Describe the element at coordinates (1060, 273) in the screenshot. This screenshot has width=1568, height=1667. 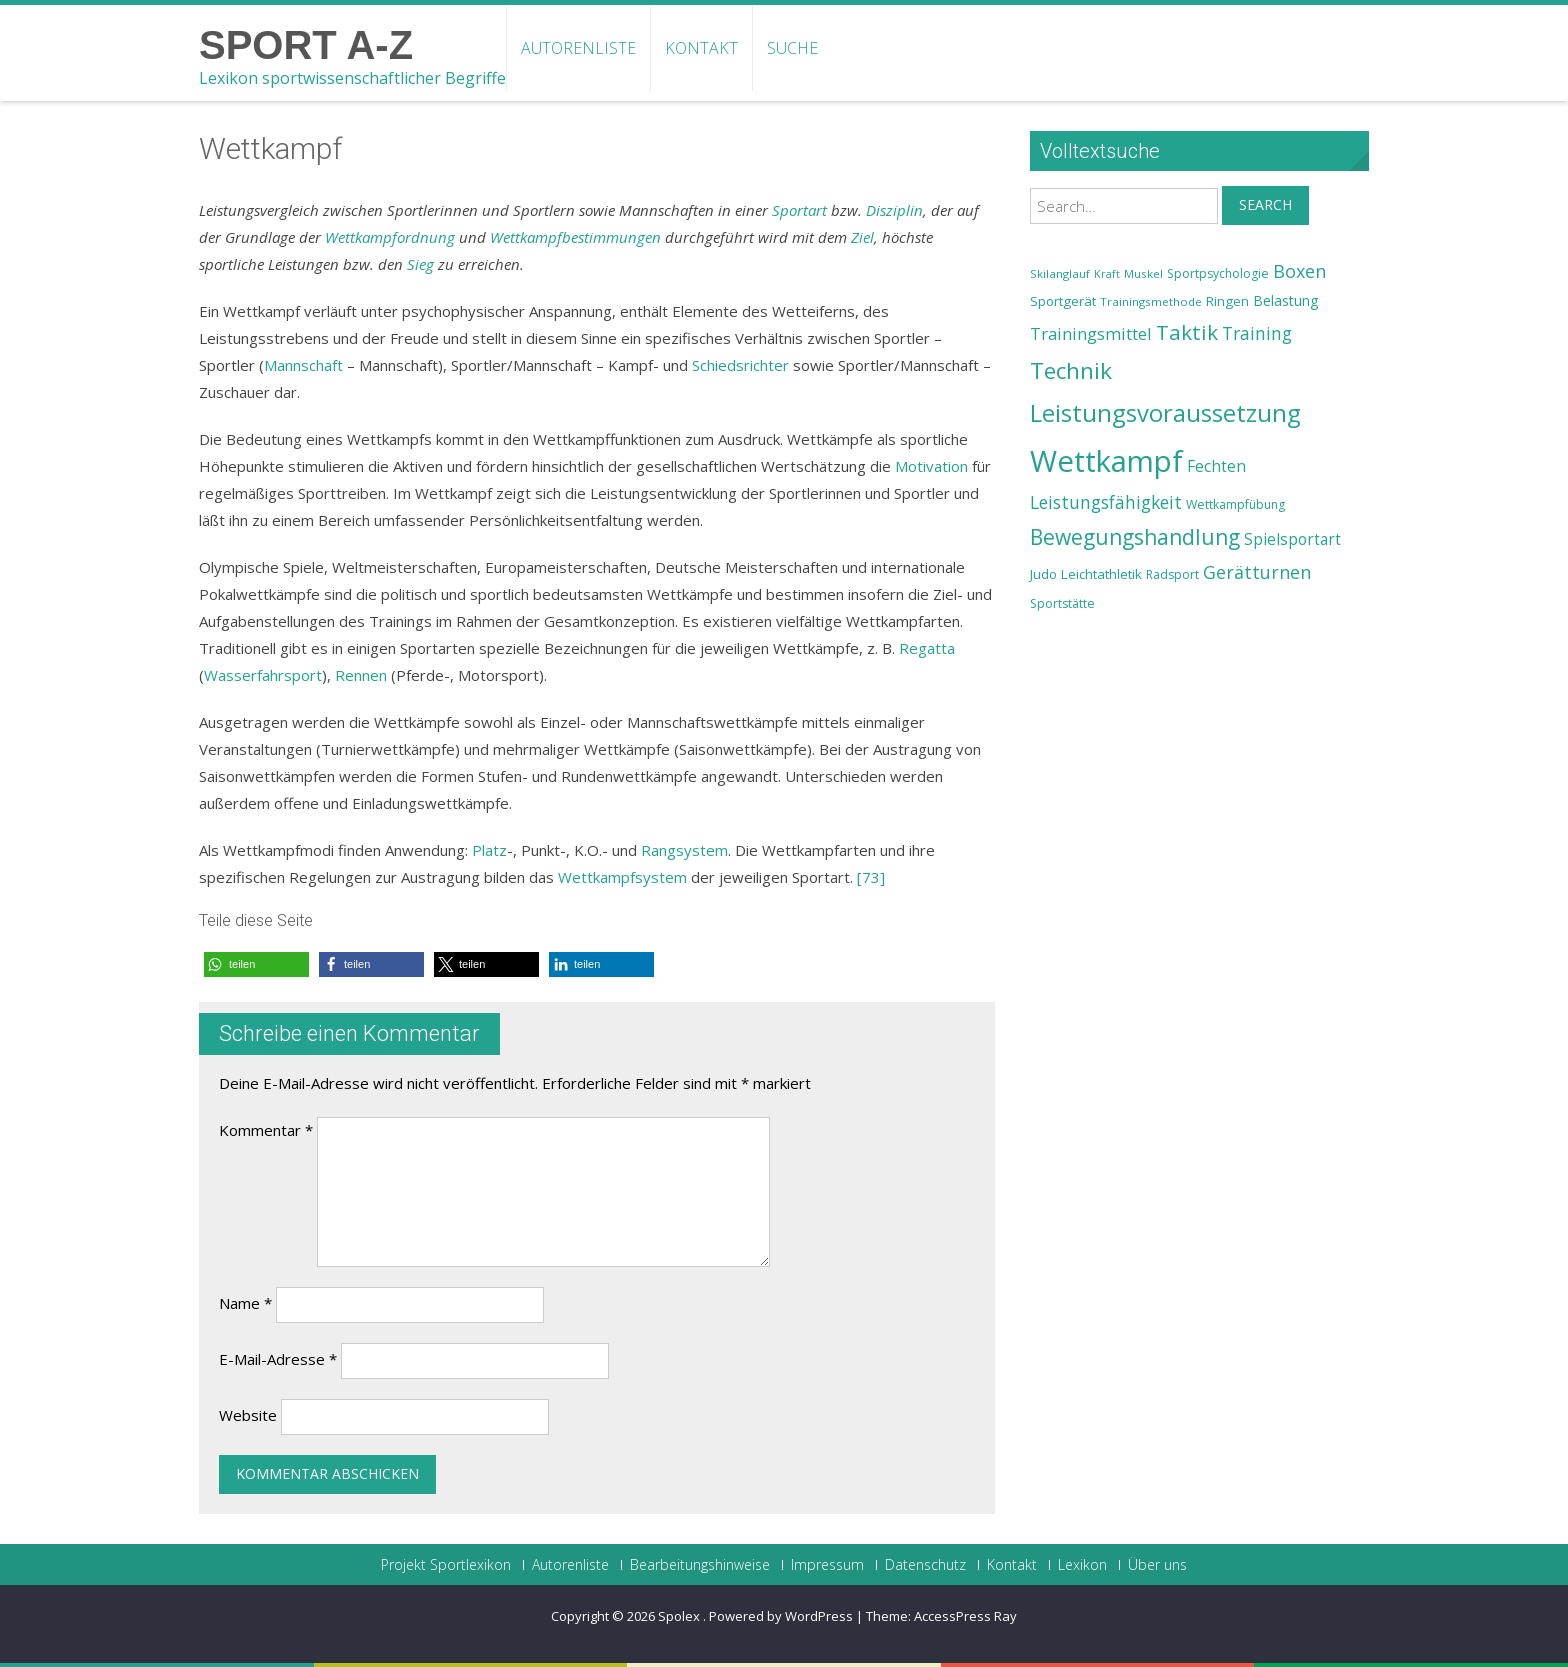
I see `Skilanglauf [Skilanglauf (22 Einträge)]` at that location.